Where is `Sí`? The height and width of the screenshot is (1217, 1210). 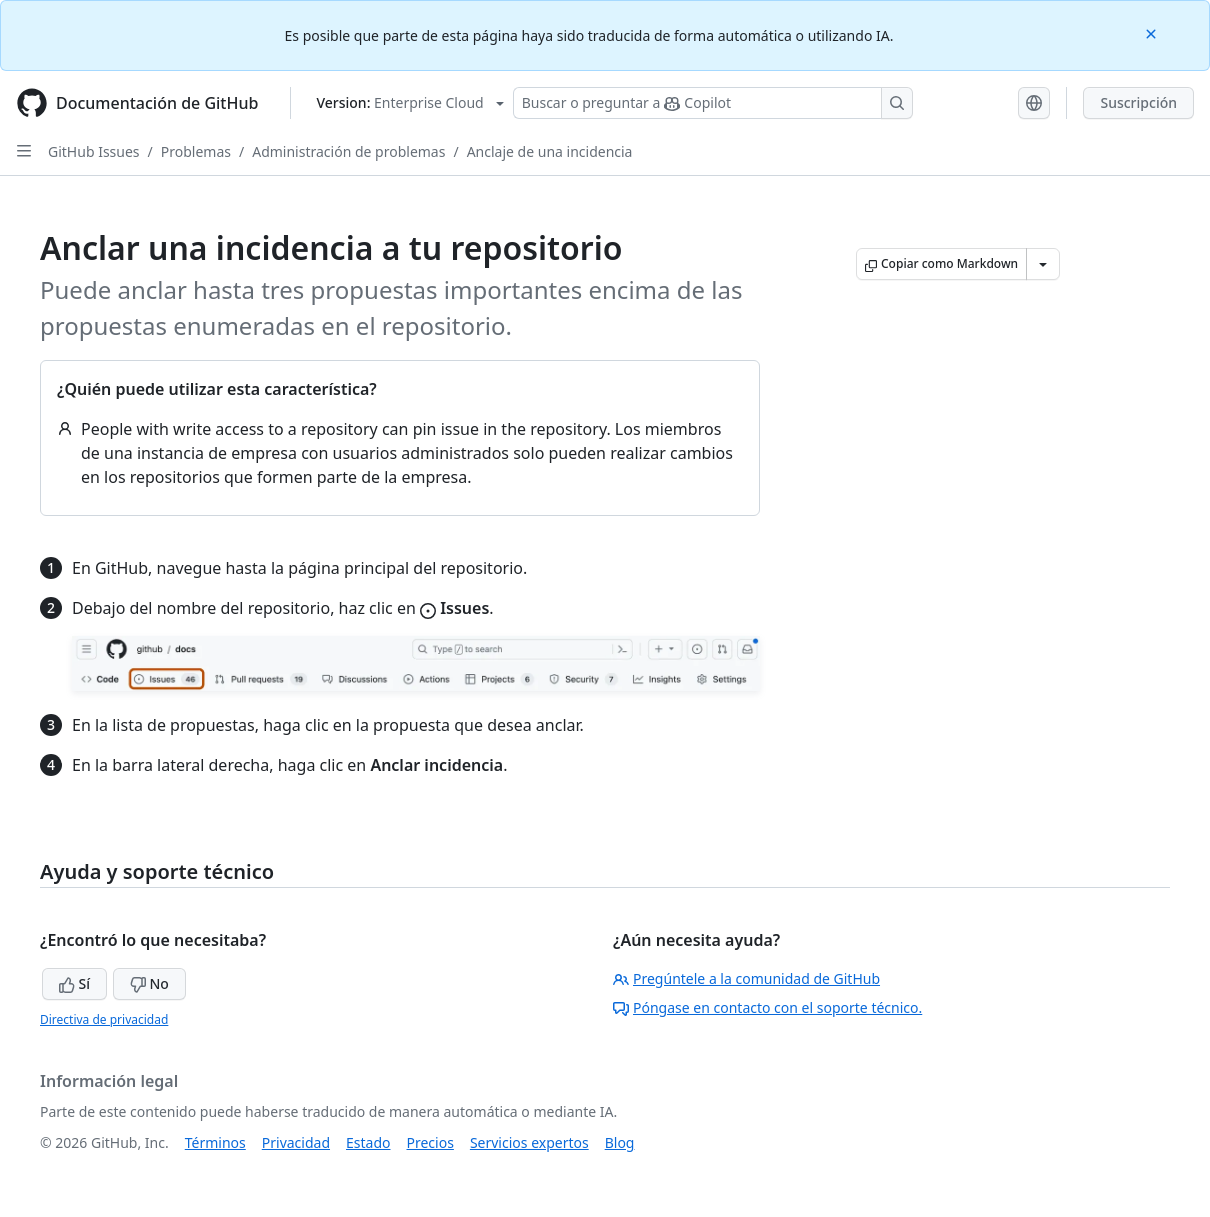 Sí is located at coordinates (74, 983).